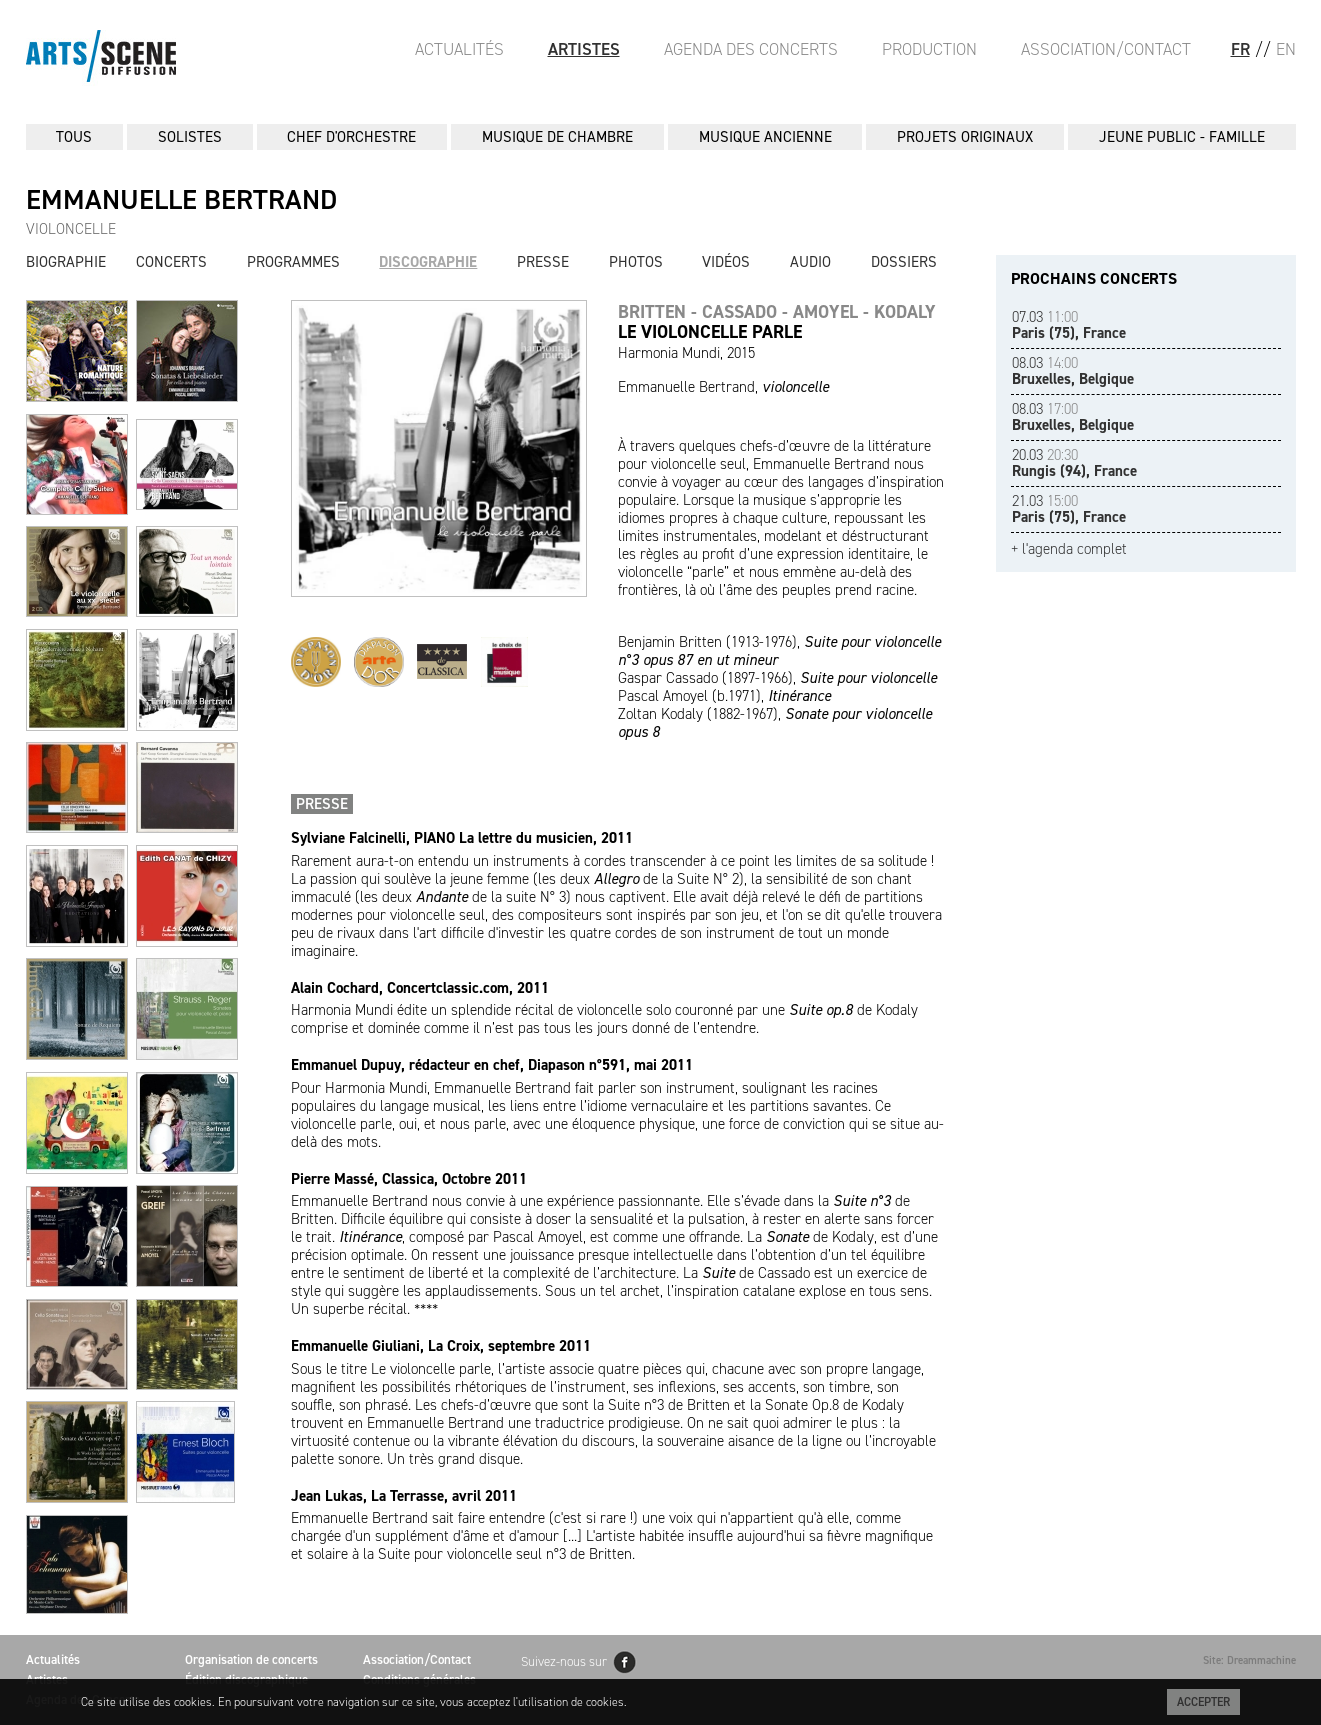 The width and height of the screenshot is (1321, 1725). Describe the element at coordinates (251, 1659) in the screenshot. I see `Organisation de concerts` at that location.